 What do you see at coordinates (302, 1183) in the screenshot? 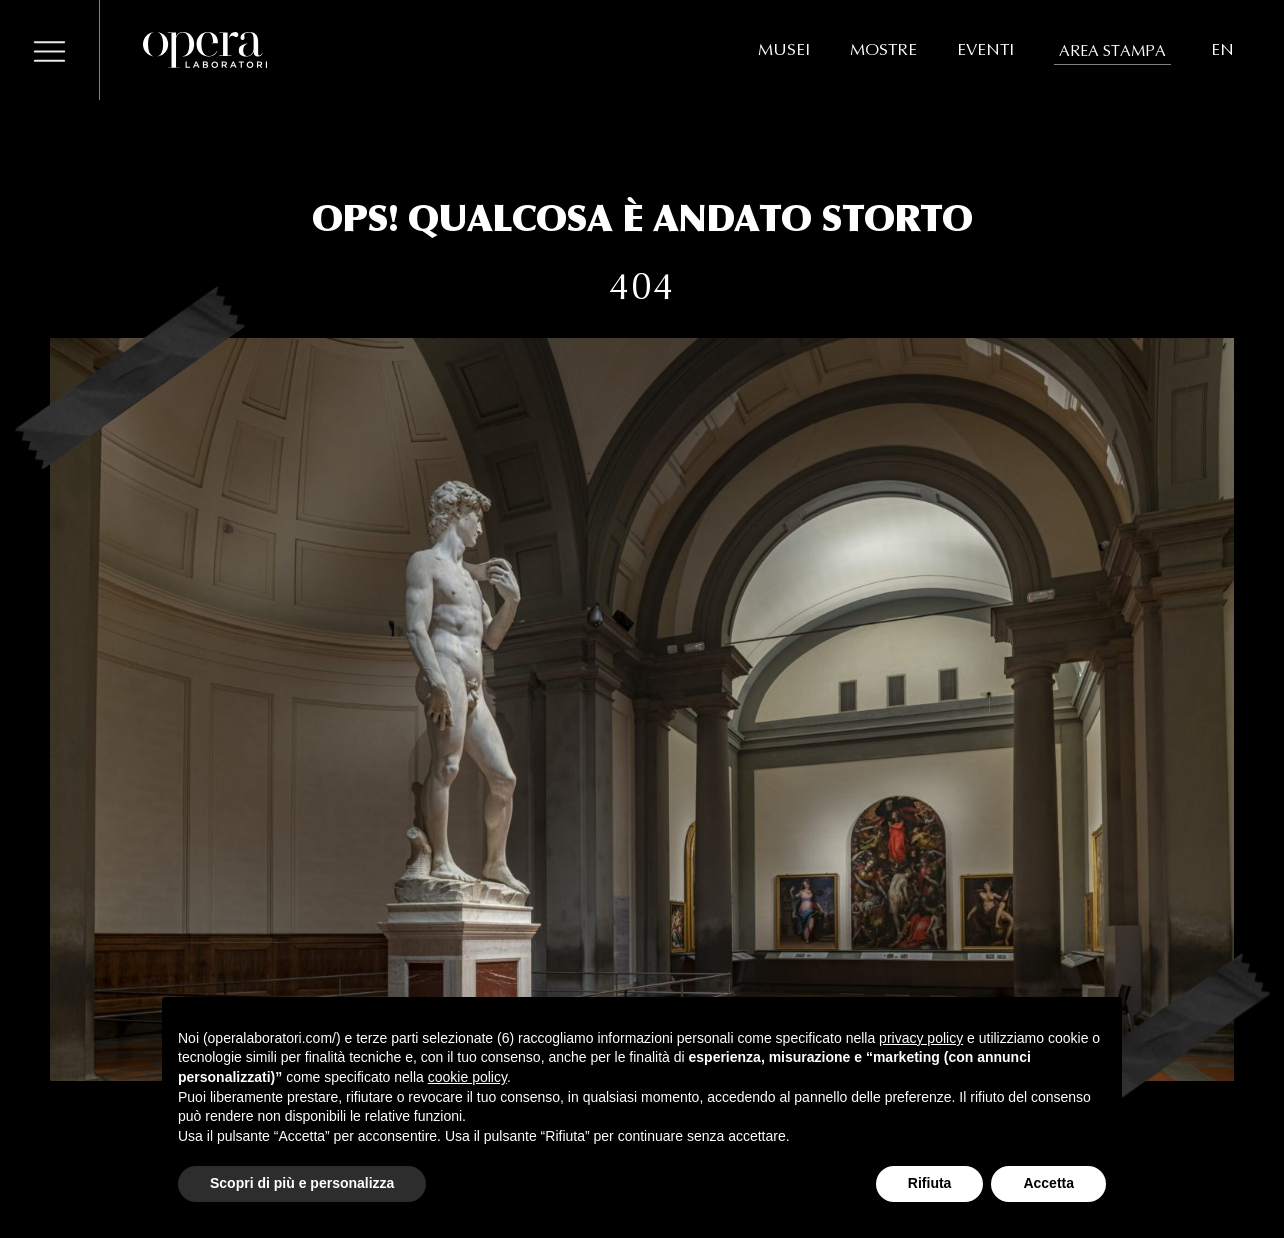
I see `Scopri di più e personalizza [button]` at bounding box center [302, 1183].